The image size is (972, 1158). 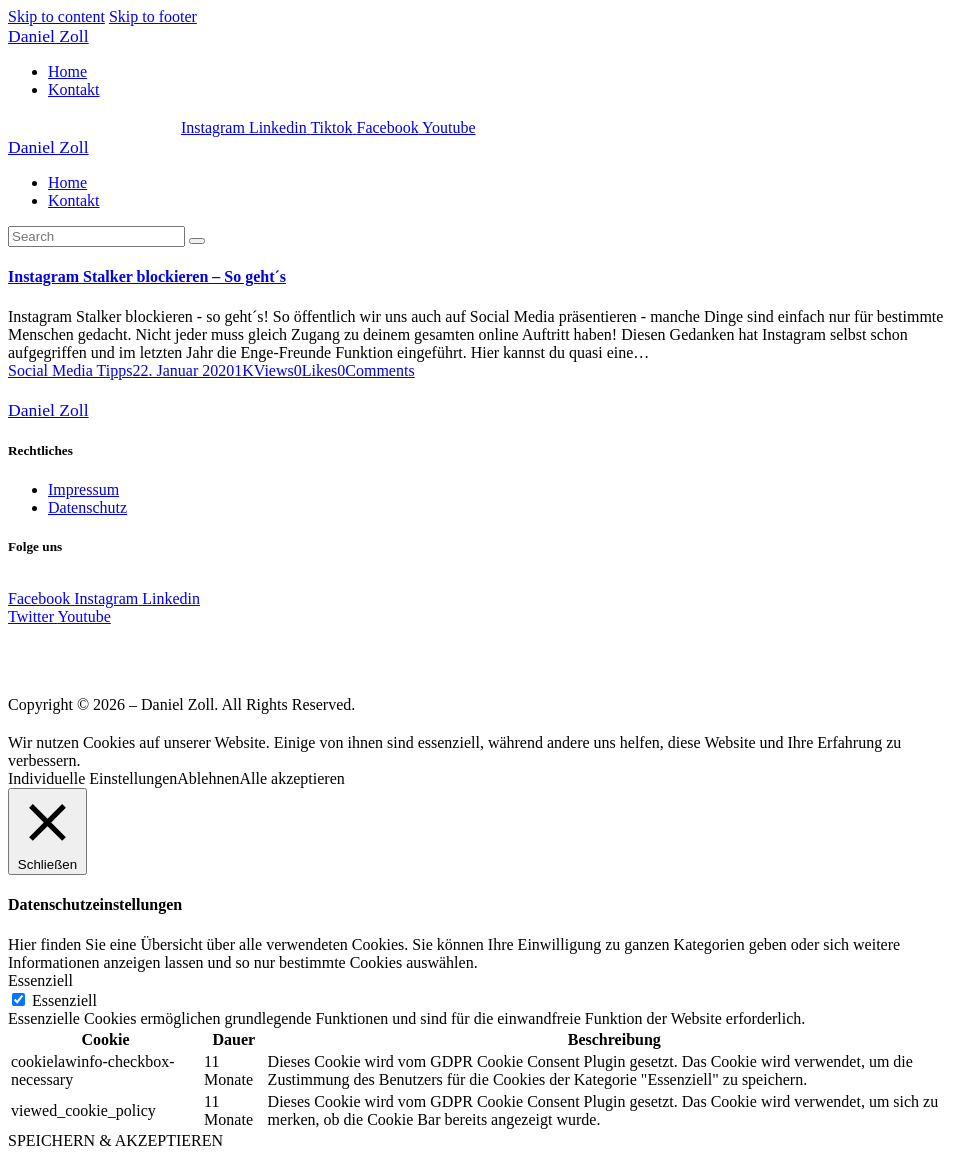 I want to click on [Start search], so click(x=197, y=241).